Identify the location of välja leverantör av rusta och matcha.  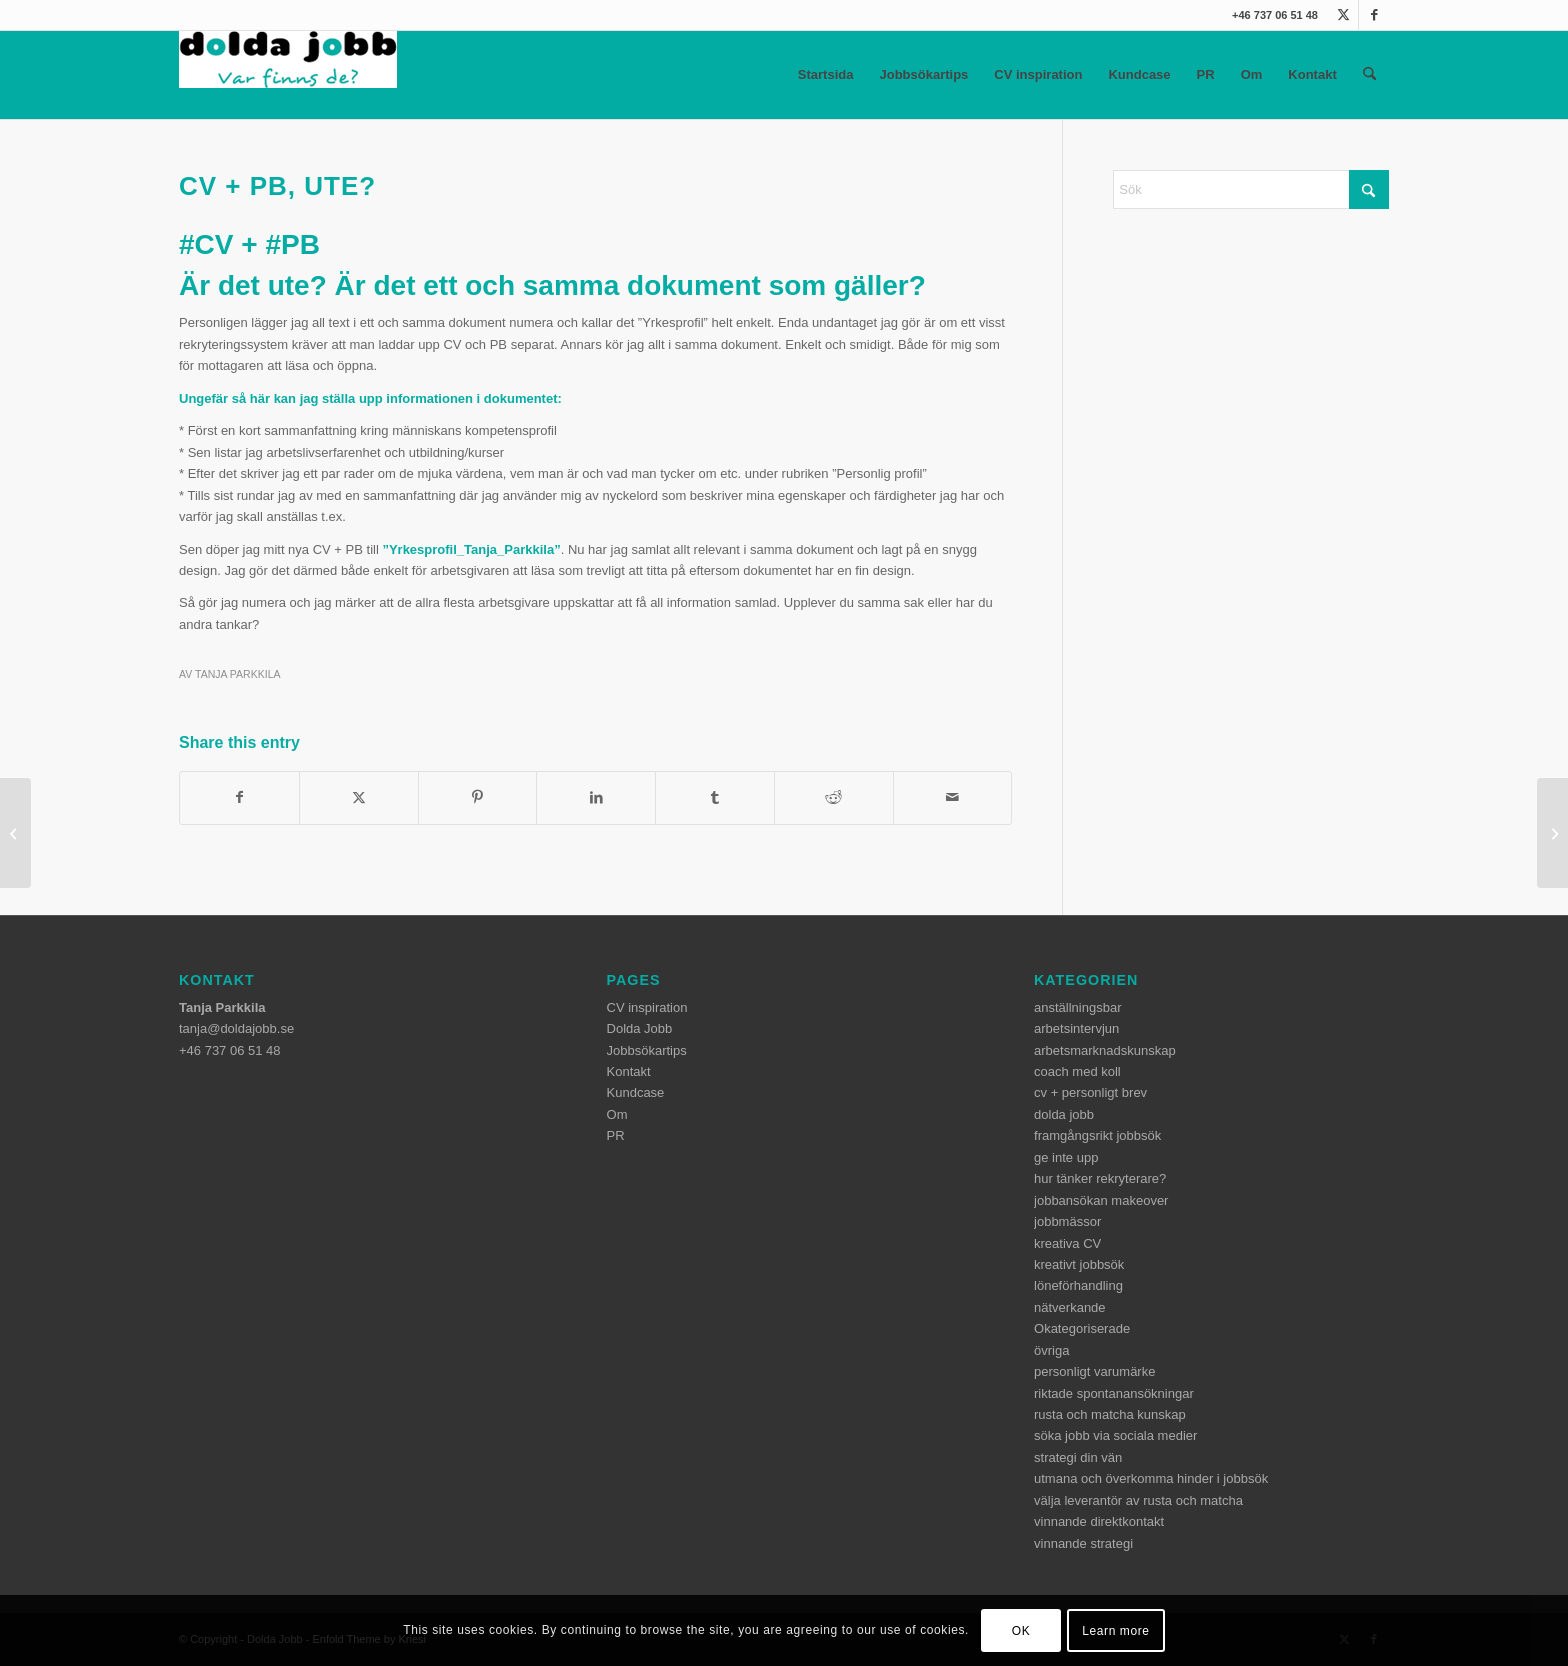
(1138, 1500).